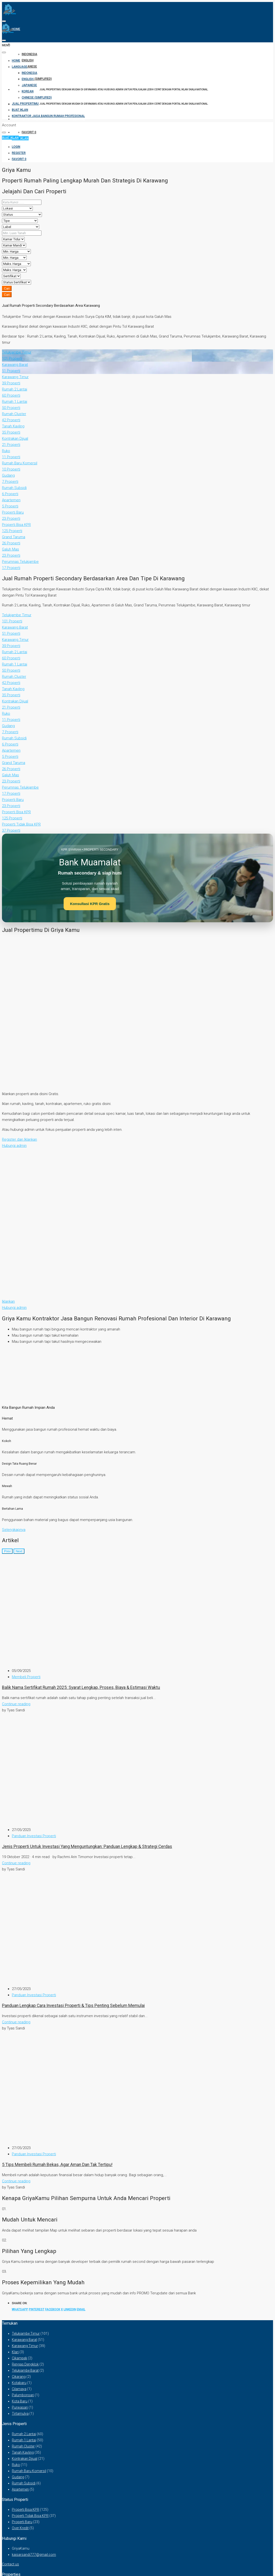  What do you see at coordinates (24, 2483) in the screenshot?
I see `Rumah Subsidi [listitem]` at bounding box center [24, 2483].